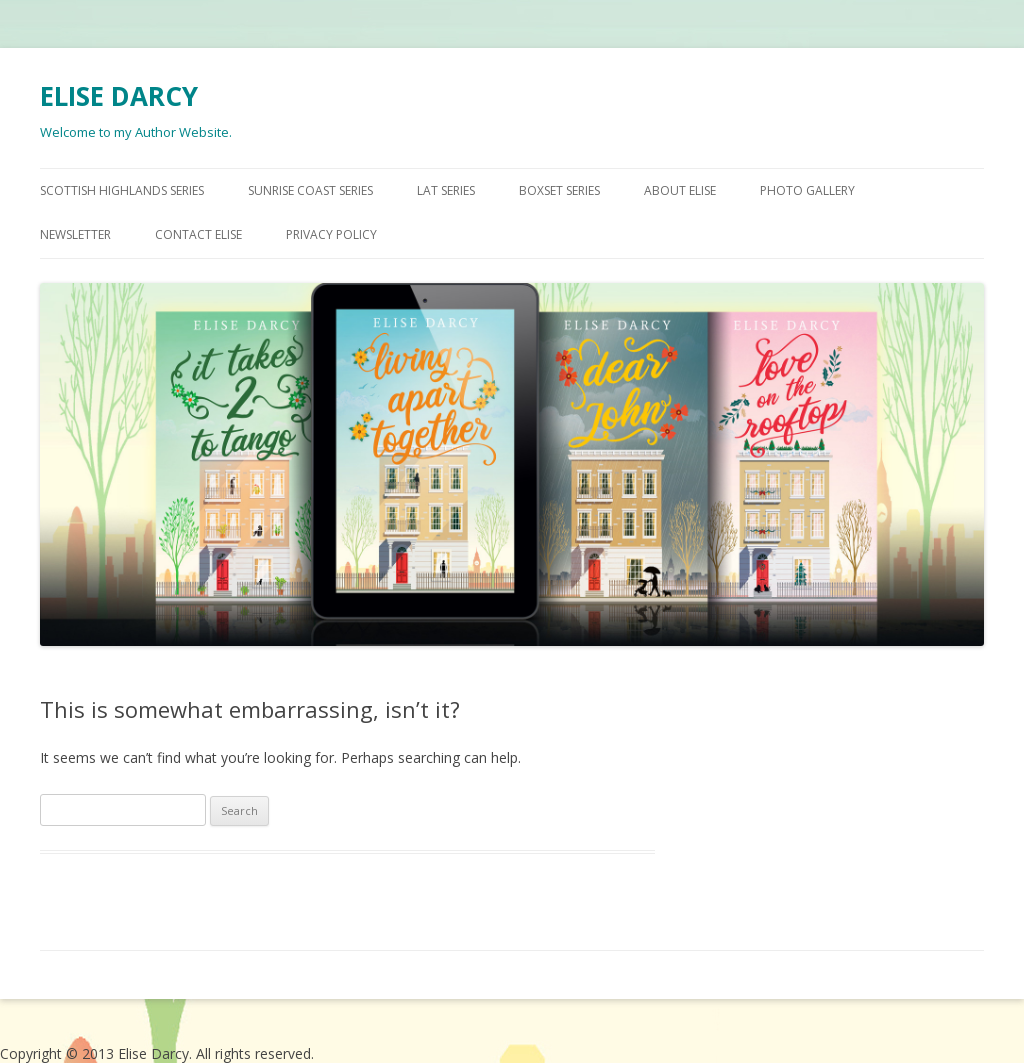 The image size is (1024, 1063). Describe the element at coordinates (75, 234) in the screenshot. I see `NEWSLETTER` at that location.